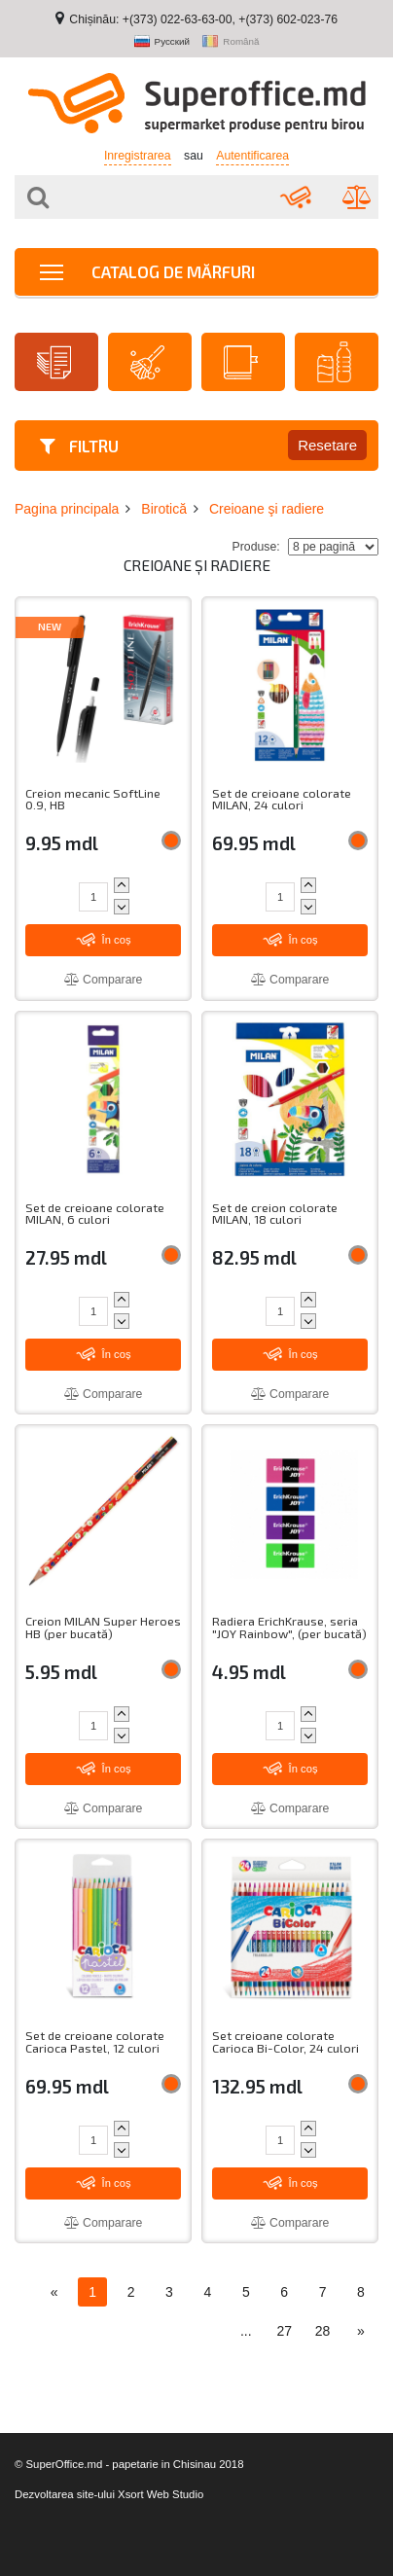 This screenshot has height=2576, width=393. Describe the element at coordinates (162, 42) in the screenshot. I see `Русский` at that location.